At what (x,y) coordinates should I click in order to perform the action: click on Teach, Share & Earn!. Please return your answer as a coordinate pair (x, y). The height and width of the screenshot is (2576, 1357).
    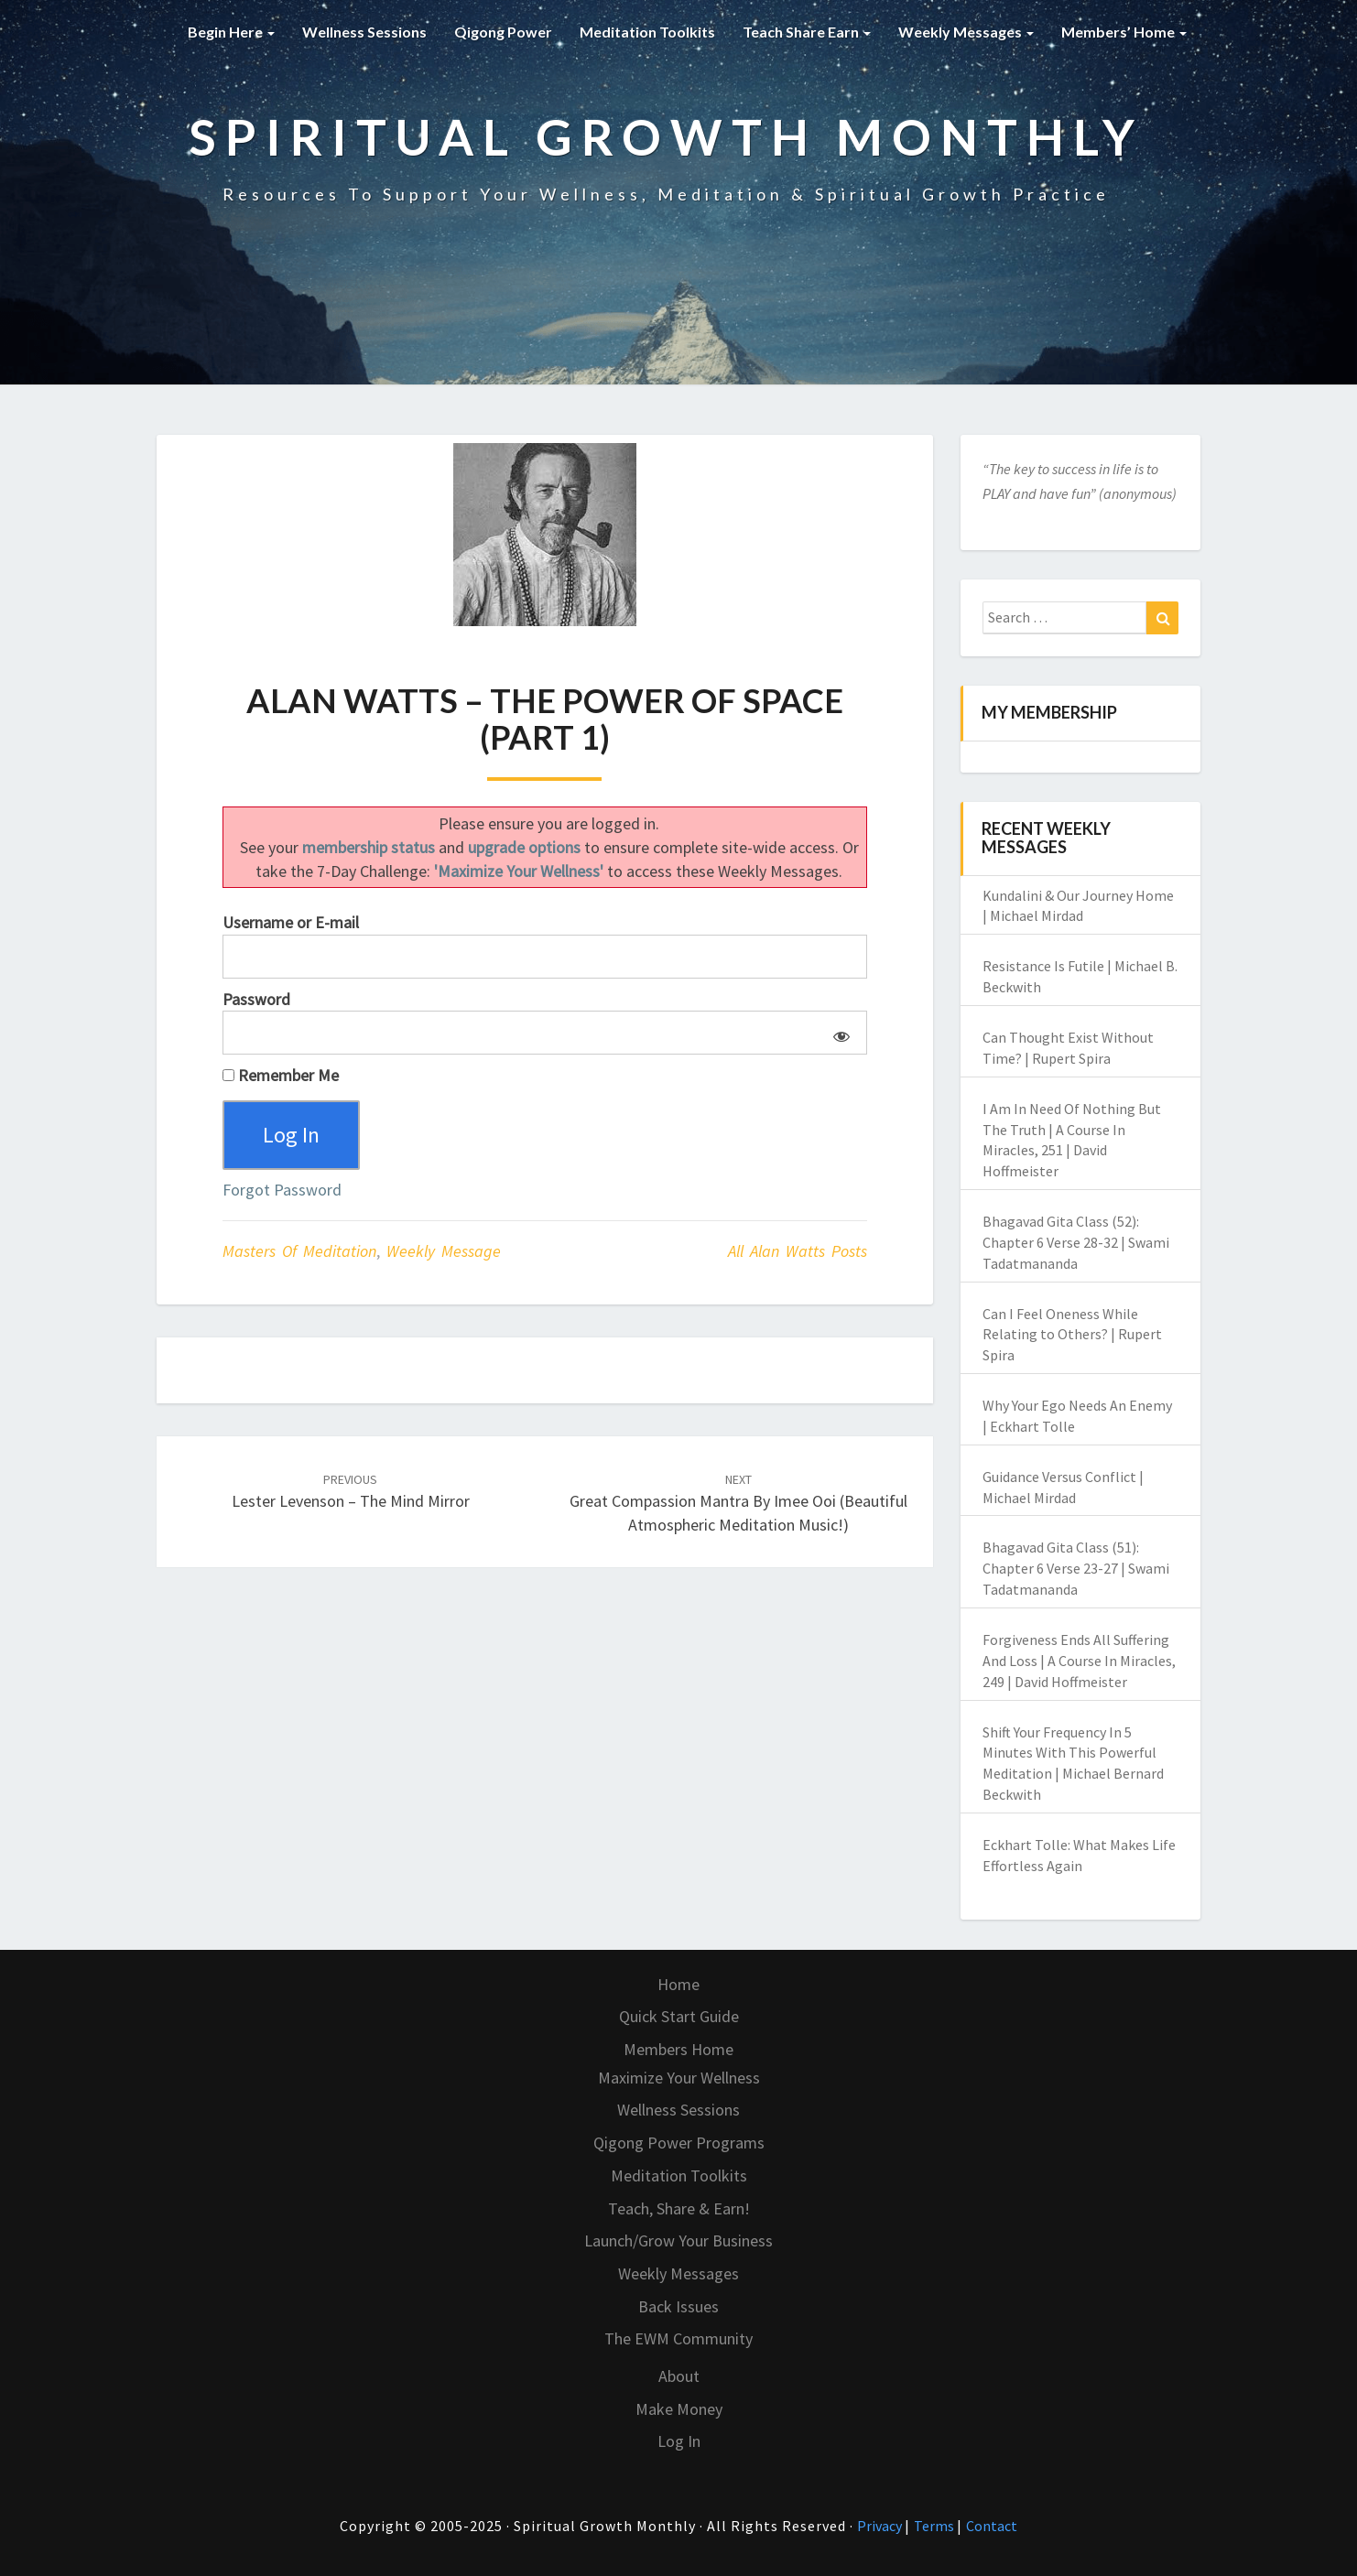
    Looking at the image, I should click on (679, 2208).